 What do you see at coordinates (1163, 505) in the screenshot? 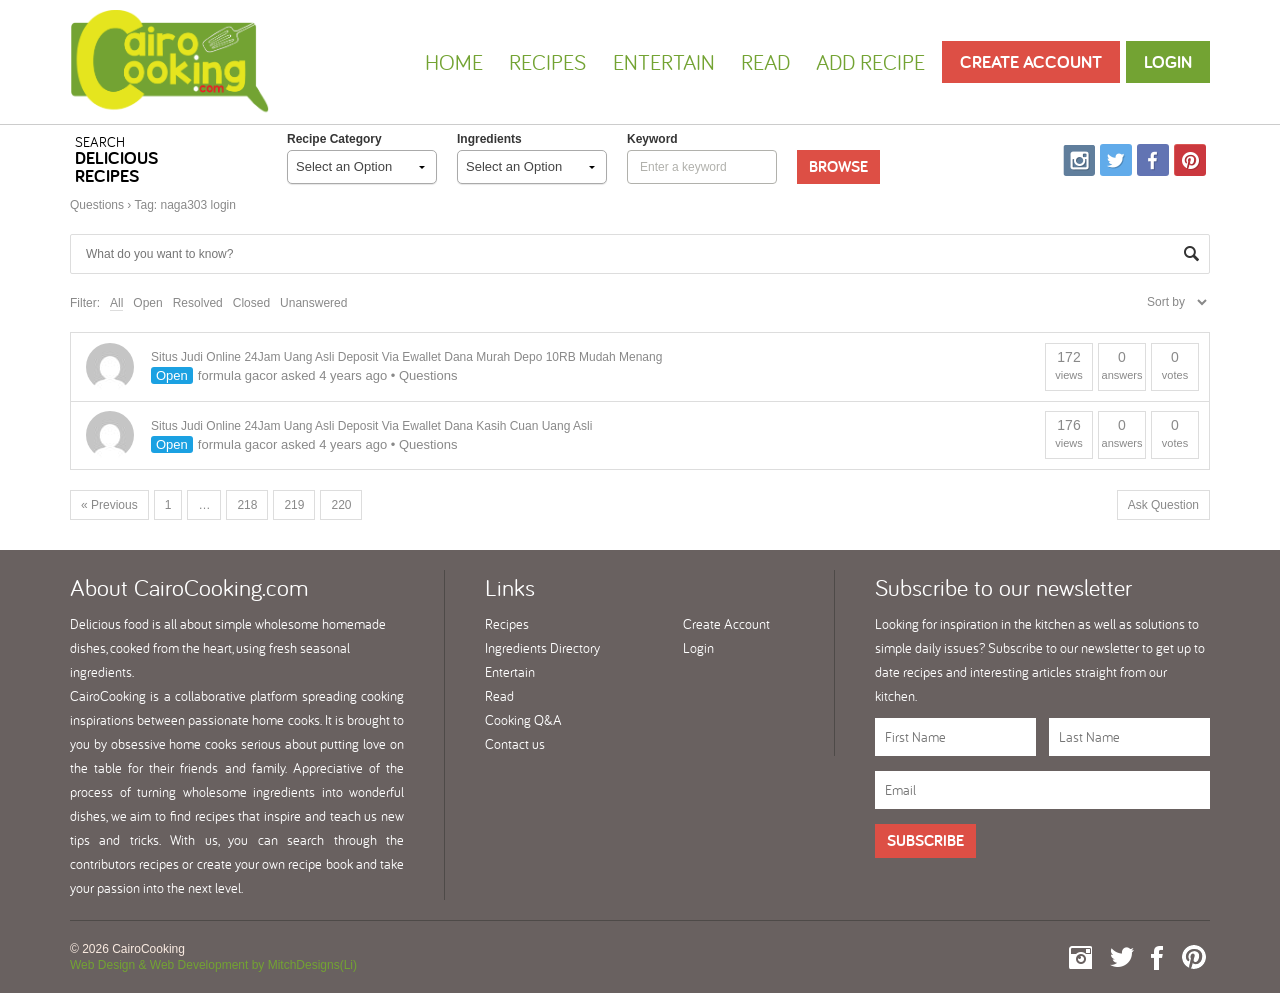
I see `Ask Question` at bounding box center [1163, 505].